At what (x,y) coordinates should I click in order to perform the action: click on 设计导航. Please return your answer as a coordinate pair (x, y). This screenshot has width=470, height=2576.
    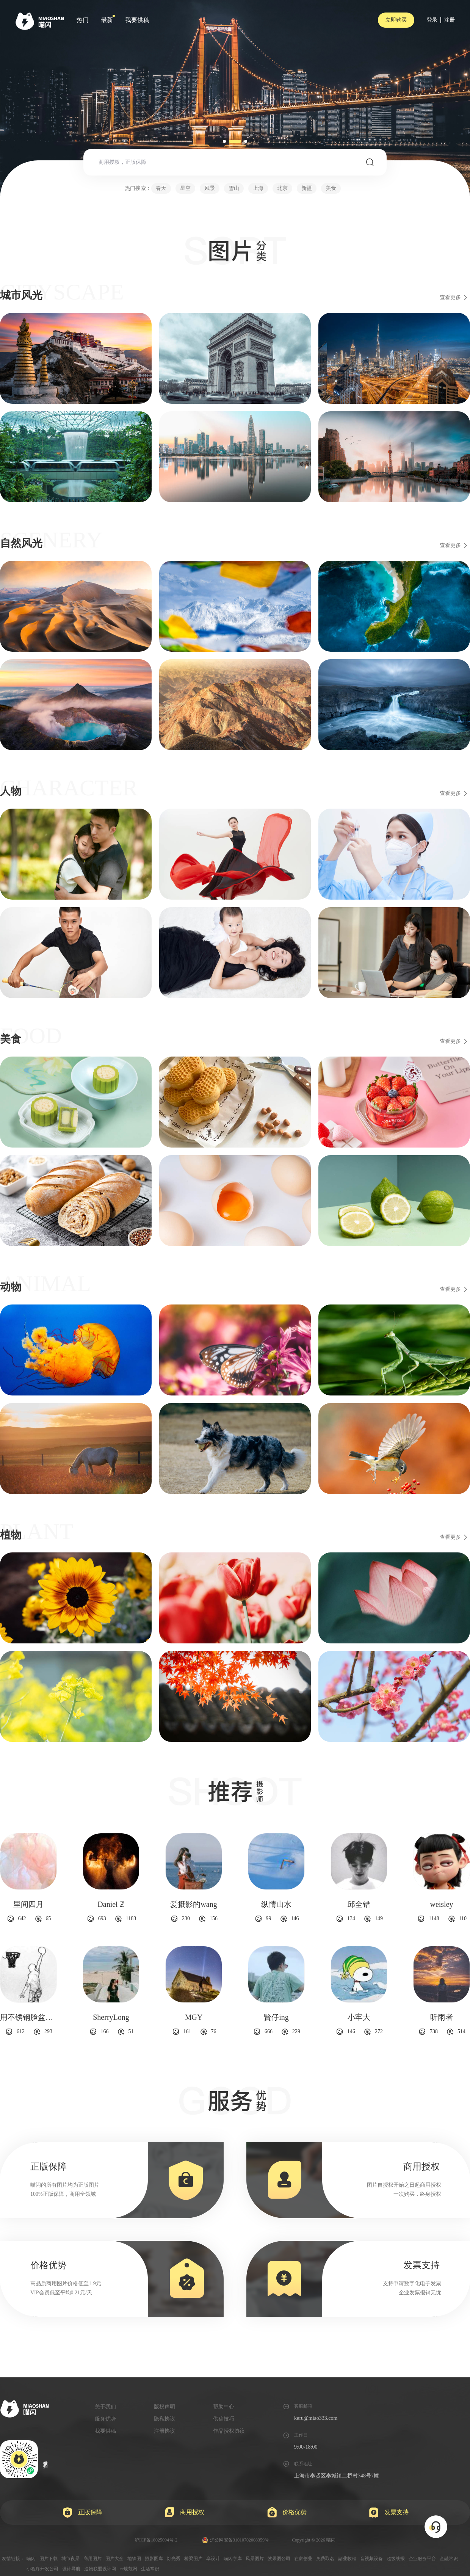
    Looking at the image, I should click on (71, 2568).